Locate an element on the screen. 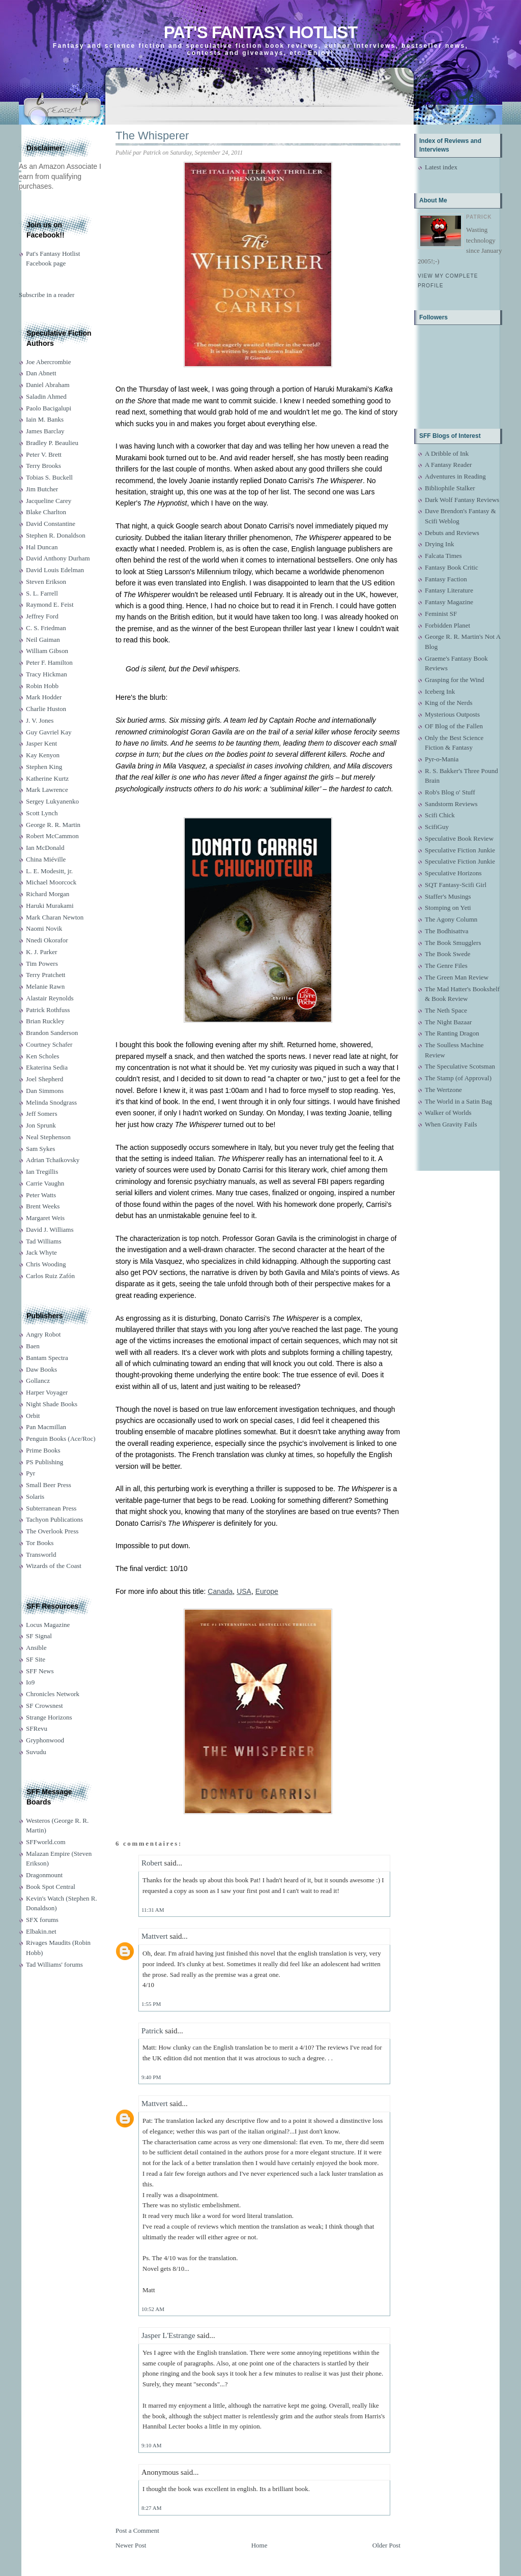 The height and width of the screenshot is (2576, 521). Hal Duncan is located at coordinates (41, 547).